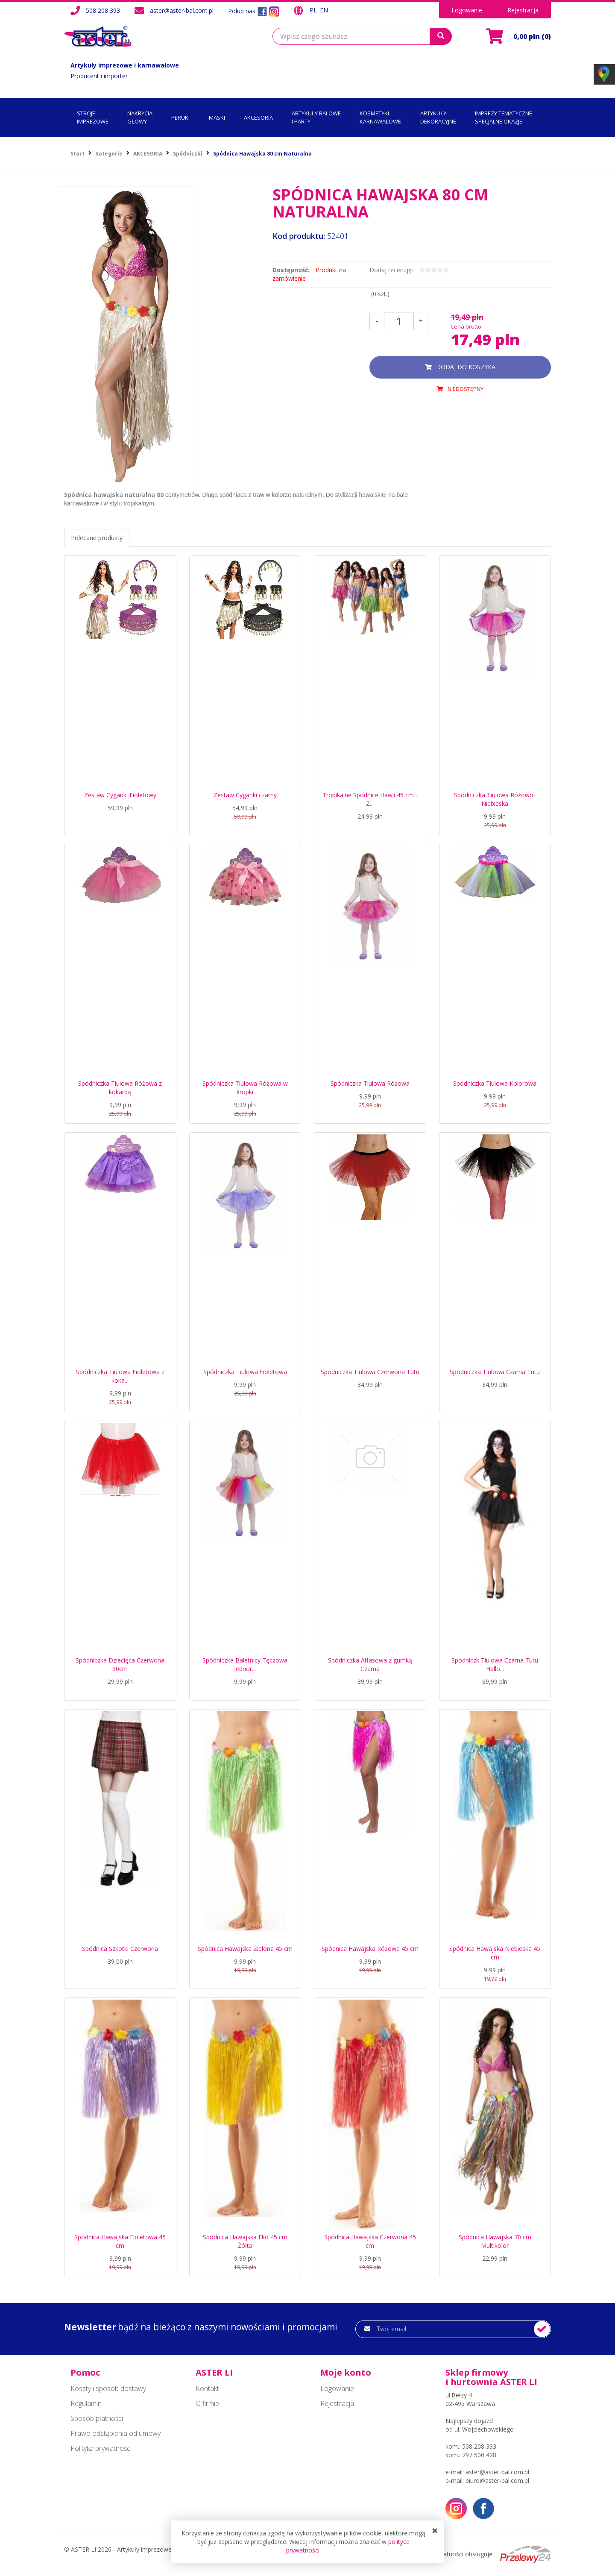 The width and height of the screenshot is (615, 2576). Describe the element at coordinates (207, 2388) in the screenshot. I see `Kontakt` at that location.